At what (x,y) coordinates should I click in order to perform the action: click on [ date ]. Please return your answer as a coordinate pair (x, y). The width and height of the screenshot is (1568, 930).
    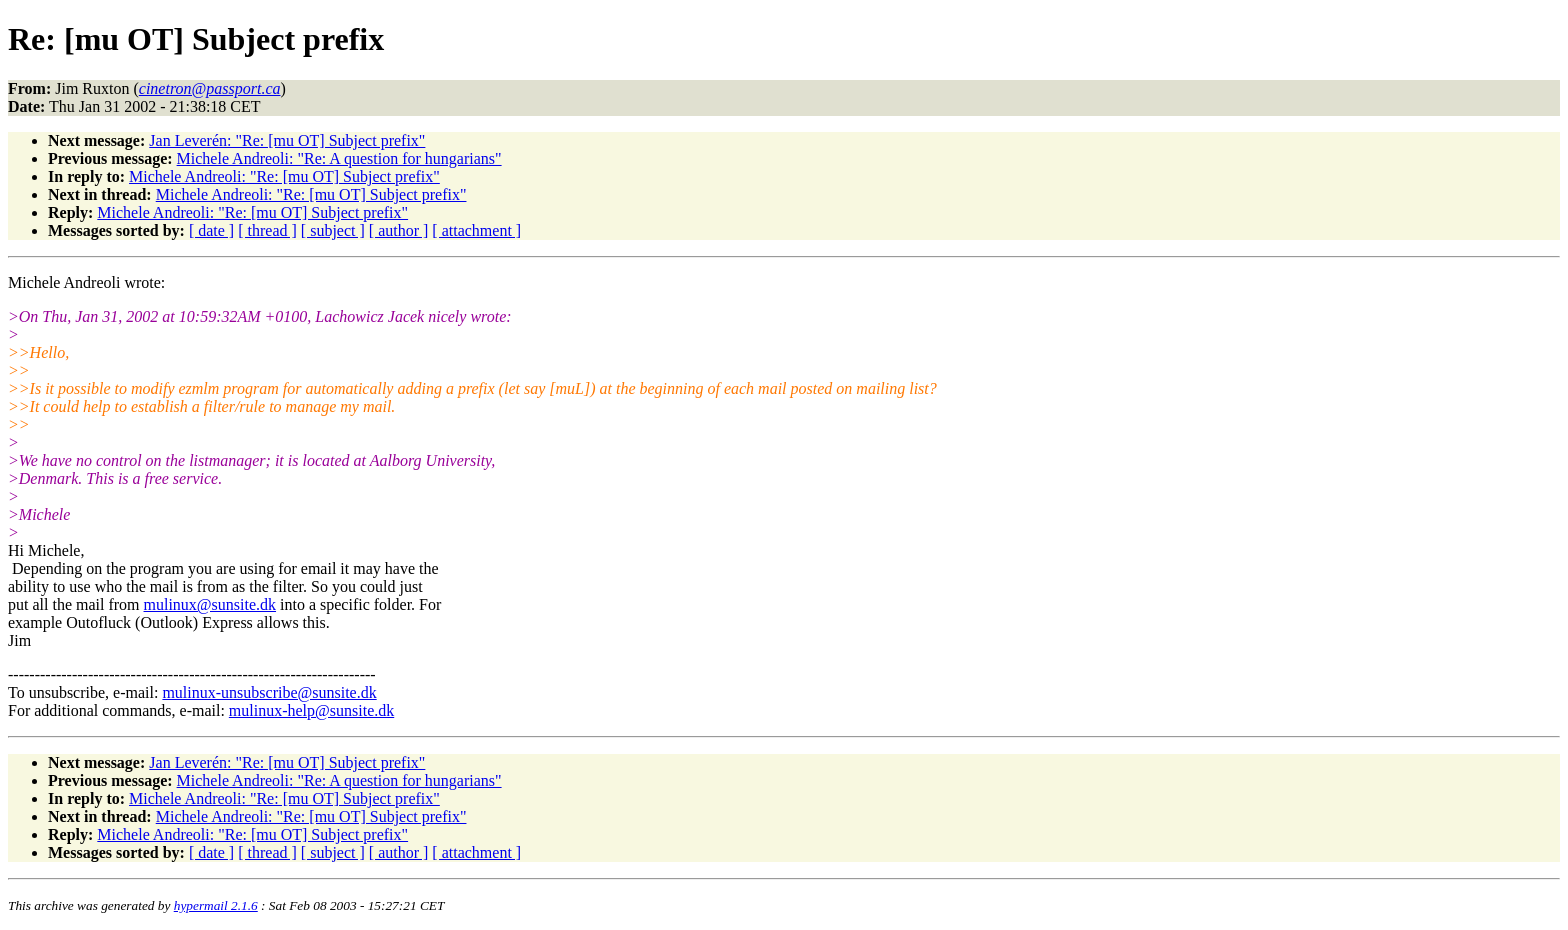
    Looking at the image, I should click on (211, 230).